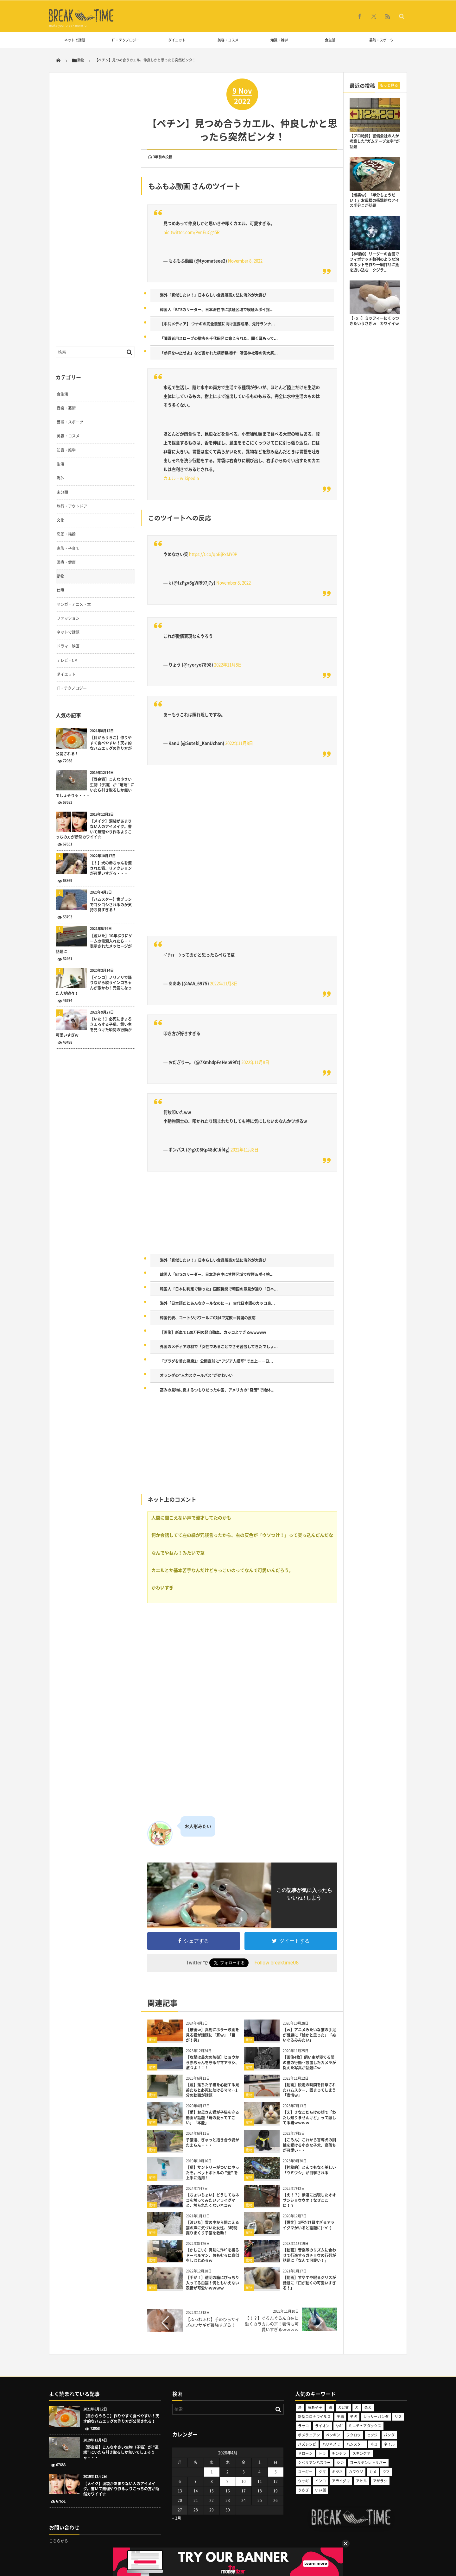 Image resolution: width=456 pixels, height=2576 pixels. Describe the element at coordinates (305, 2471) in the screenshot. I see `コーギー` at that location.